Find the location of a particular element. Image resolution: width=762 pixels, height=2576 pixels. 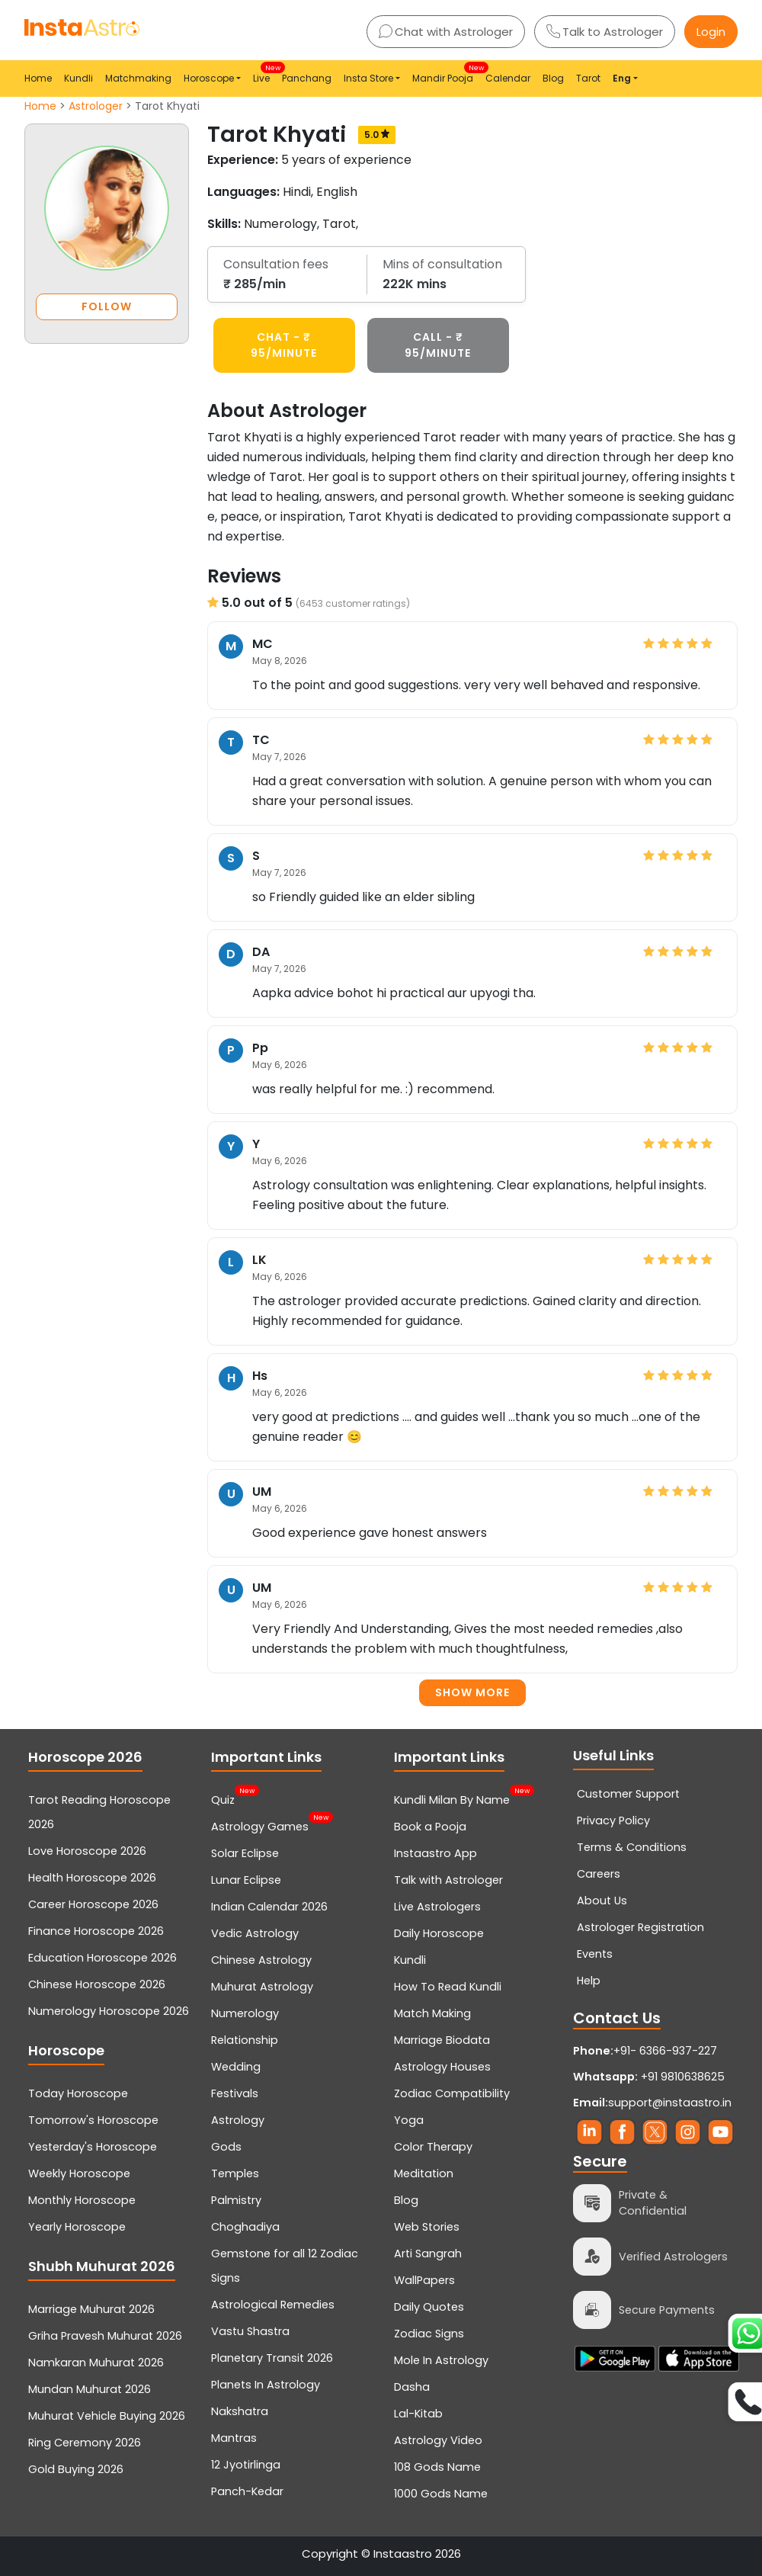

Tomorrow's Horoscope is located at coordinates (93, 2120).